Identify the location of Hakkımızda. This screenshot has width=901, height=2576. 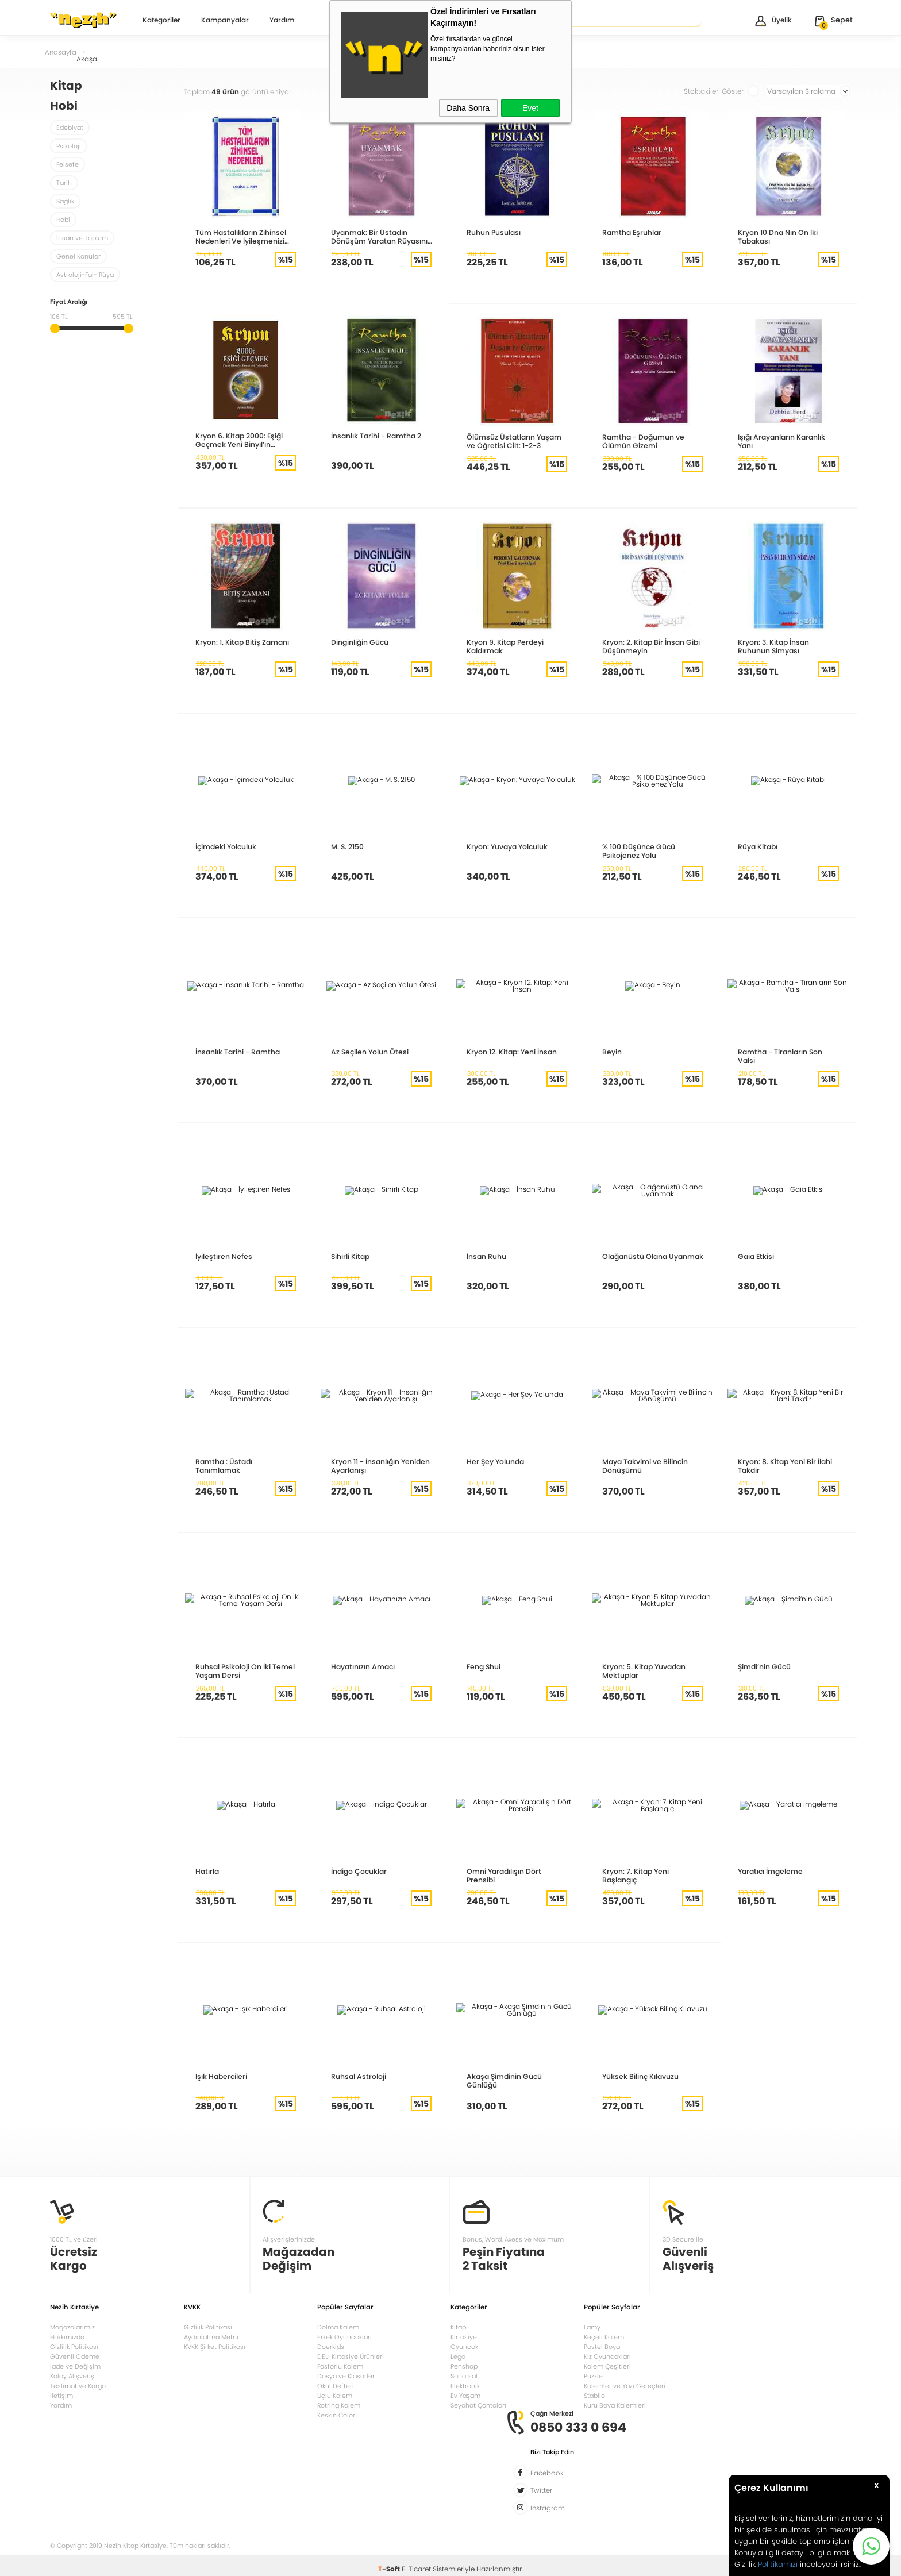
(67, 2335).